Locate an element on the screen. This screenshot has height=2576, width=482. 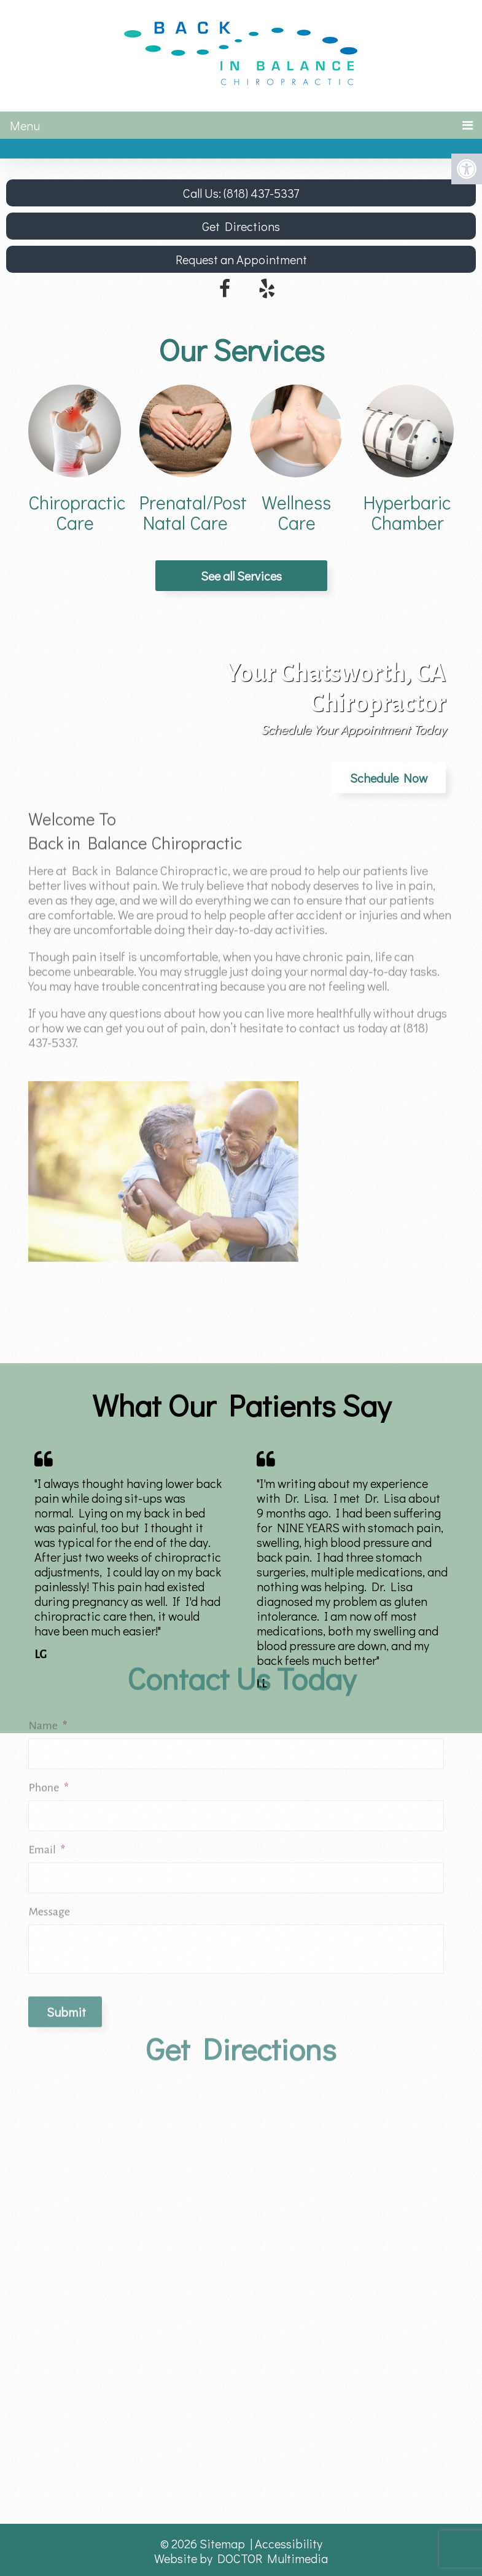
Sitemap is located at coordinates (222, 2543).